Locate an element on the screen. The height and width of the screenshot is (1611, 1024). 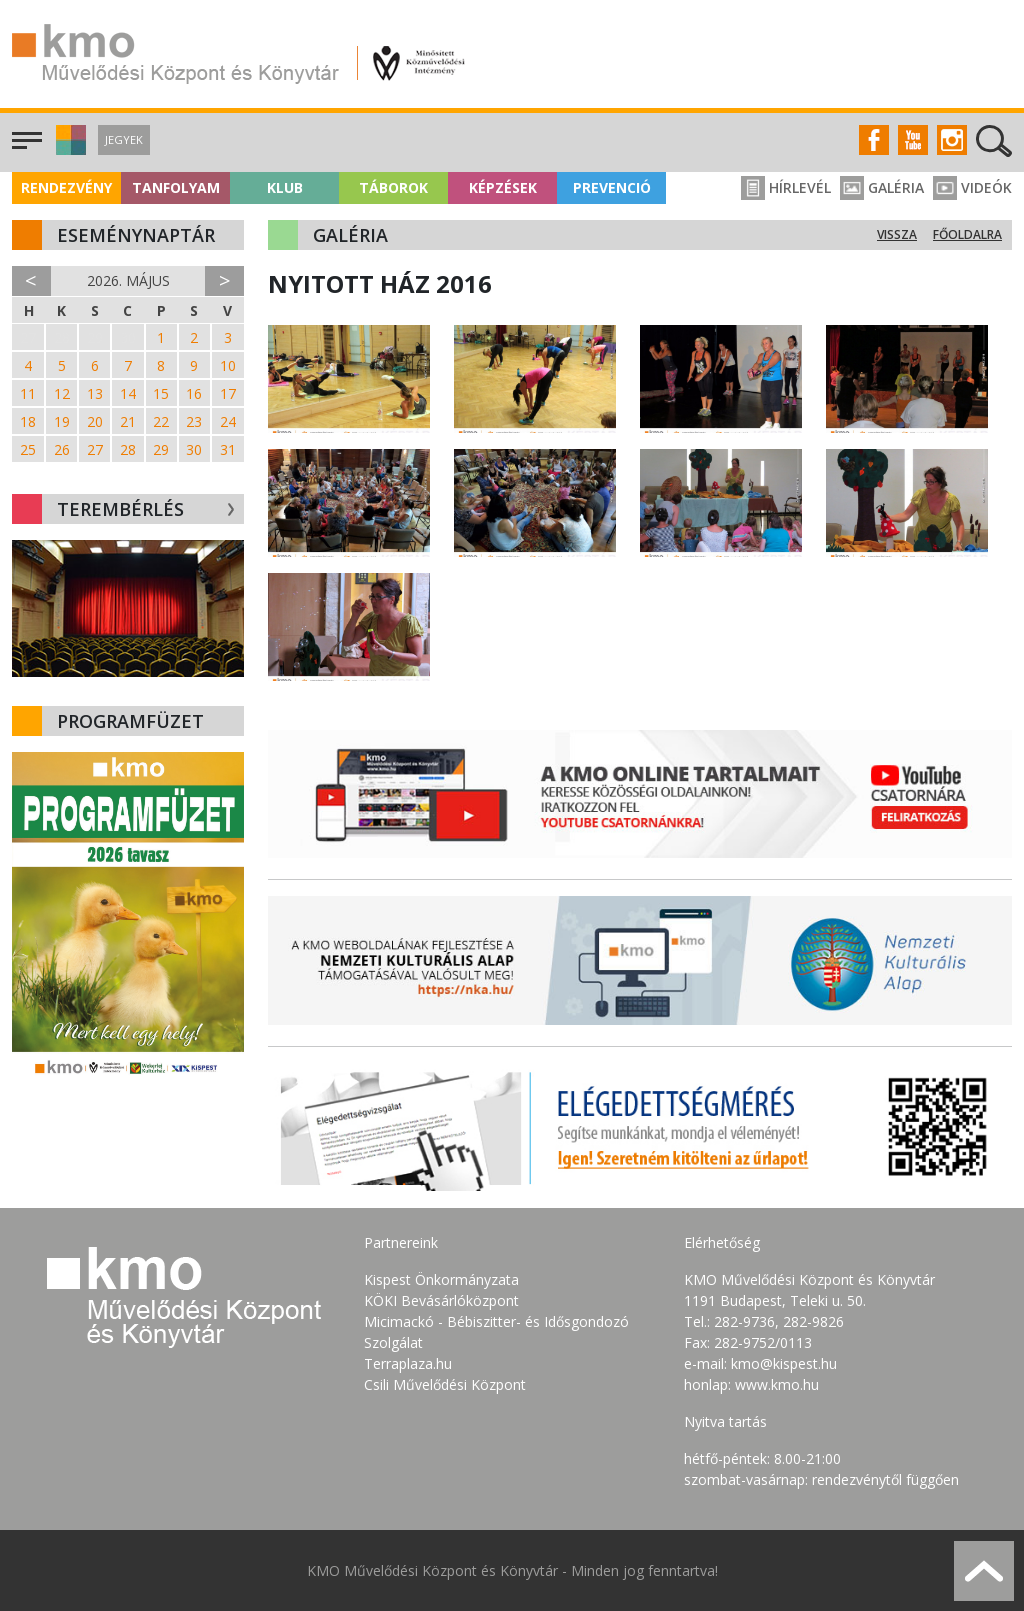
Hírlevél is located at coordinates (786, 187).